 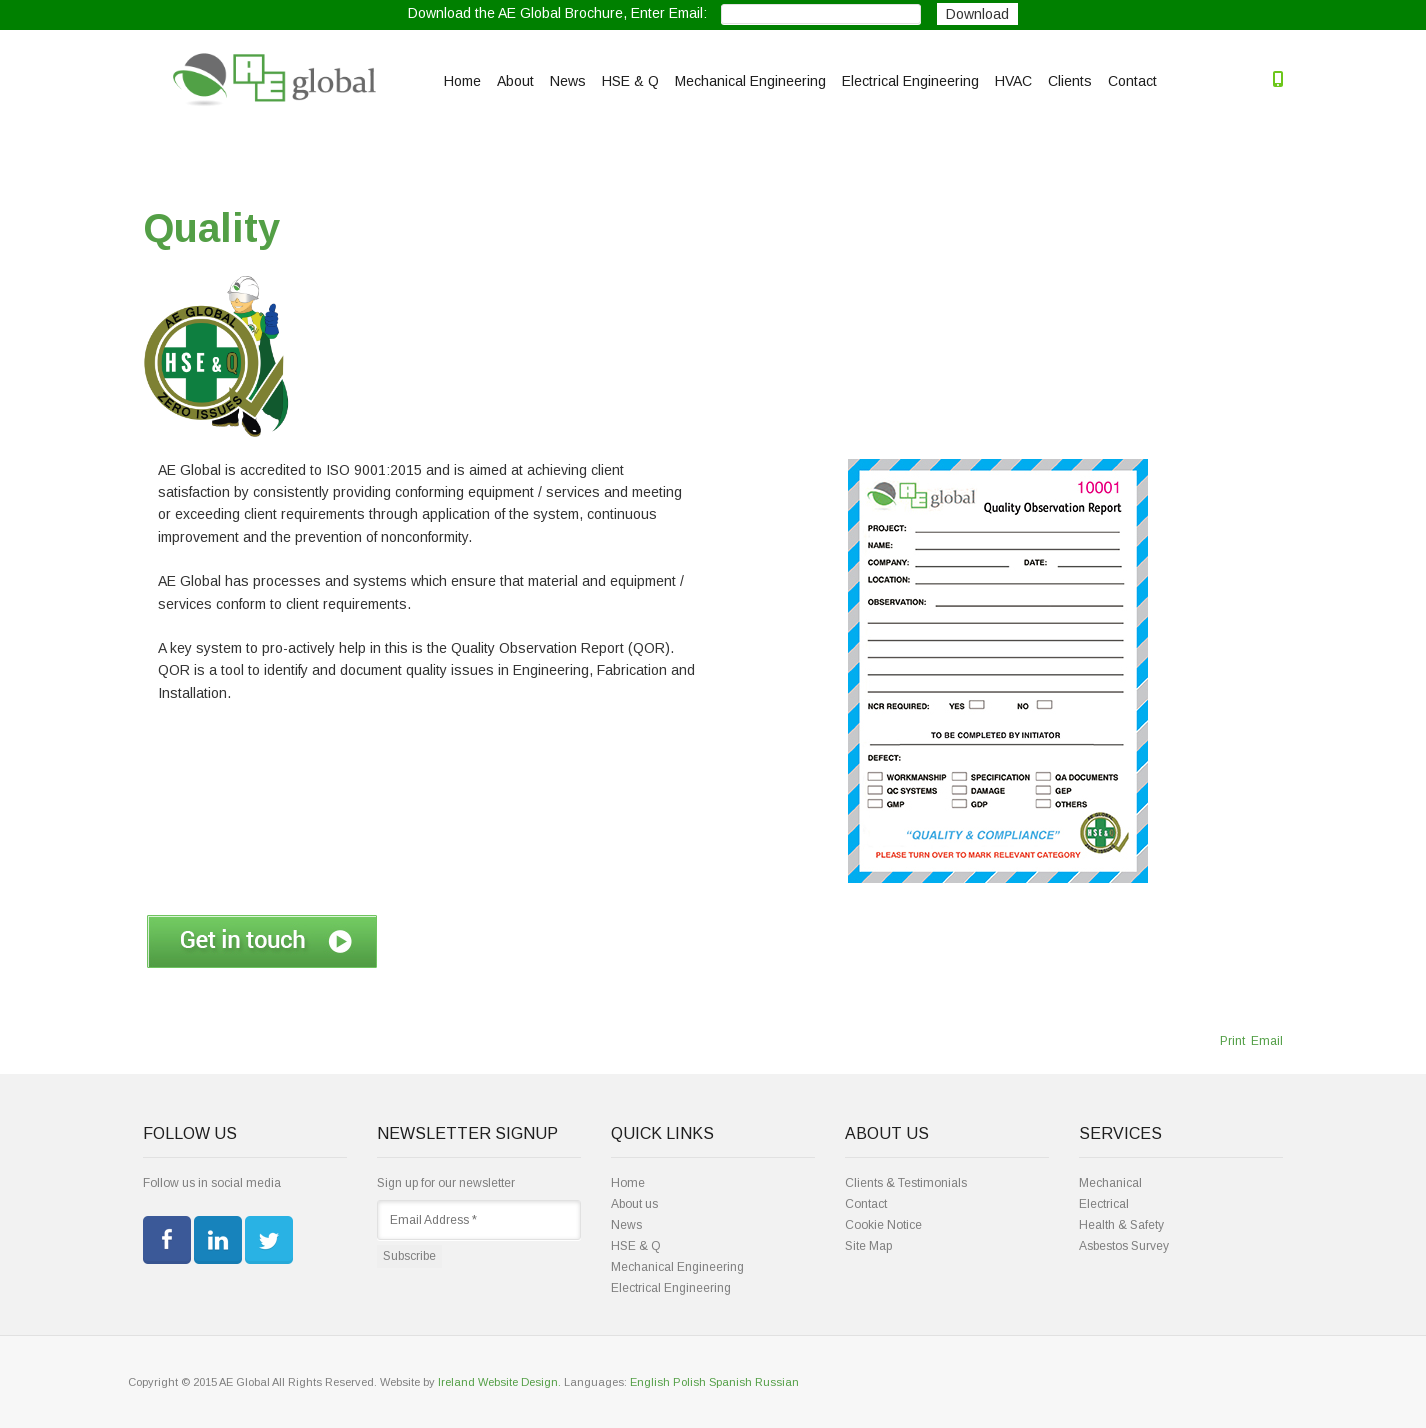 What do you see at coordinates (689, 1382) in the screenshot?
I see `Polish` at bounding box center [689, 1382].